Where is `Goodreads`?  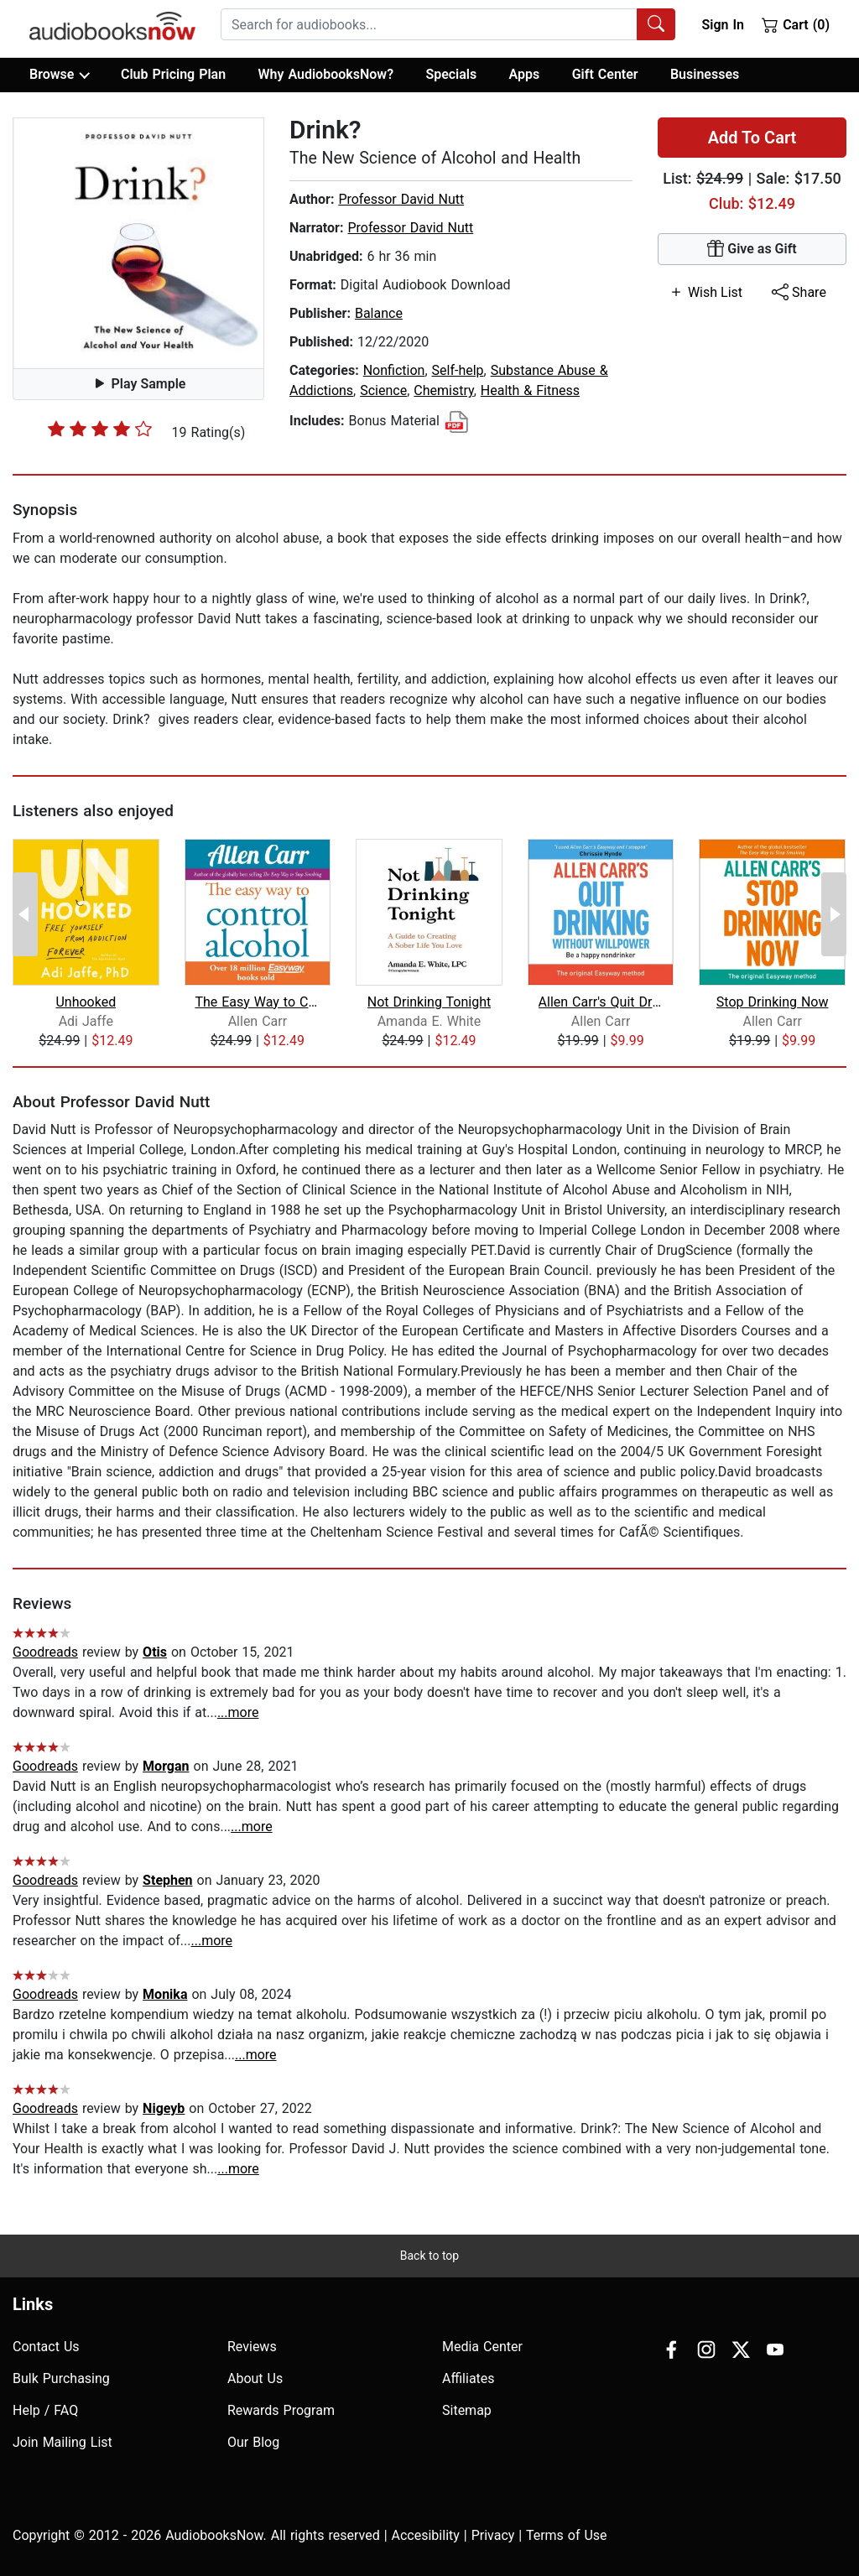 Goodreads is located at coordinates (45, 1652).